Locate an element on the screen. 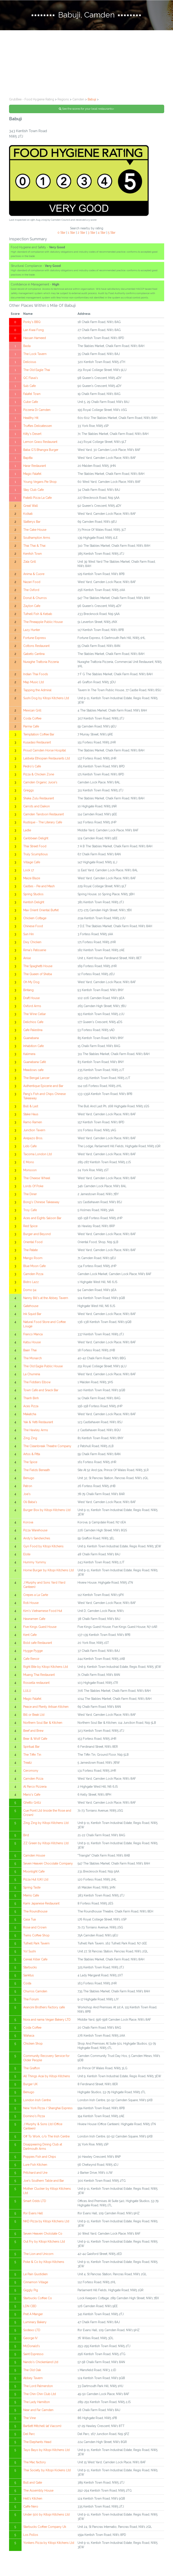 The height and width of the screenshot is (2576, 173). Shaka Zulu Restaurant is located at coordinates (38, 799).